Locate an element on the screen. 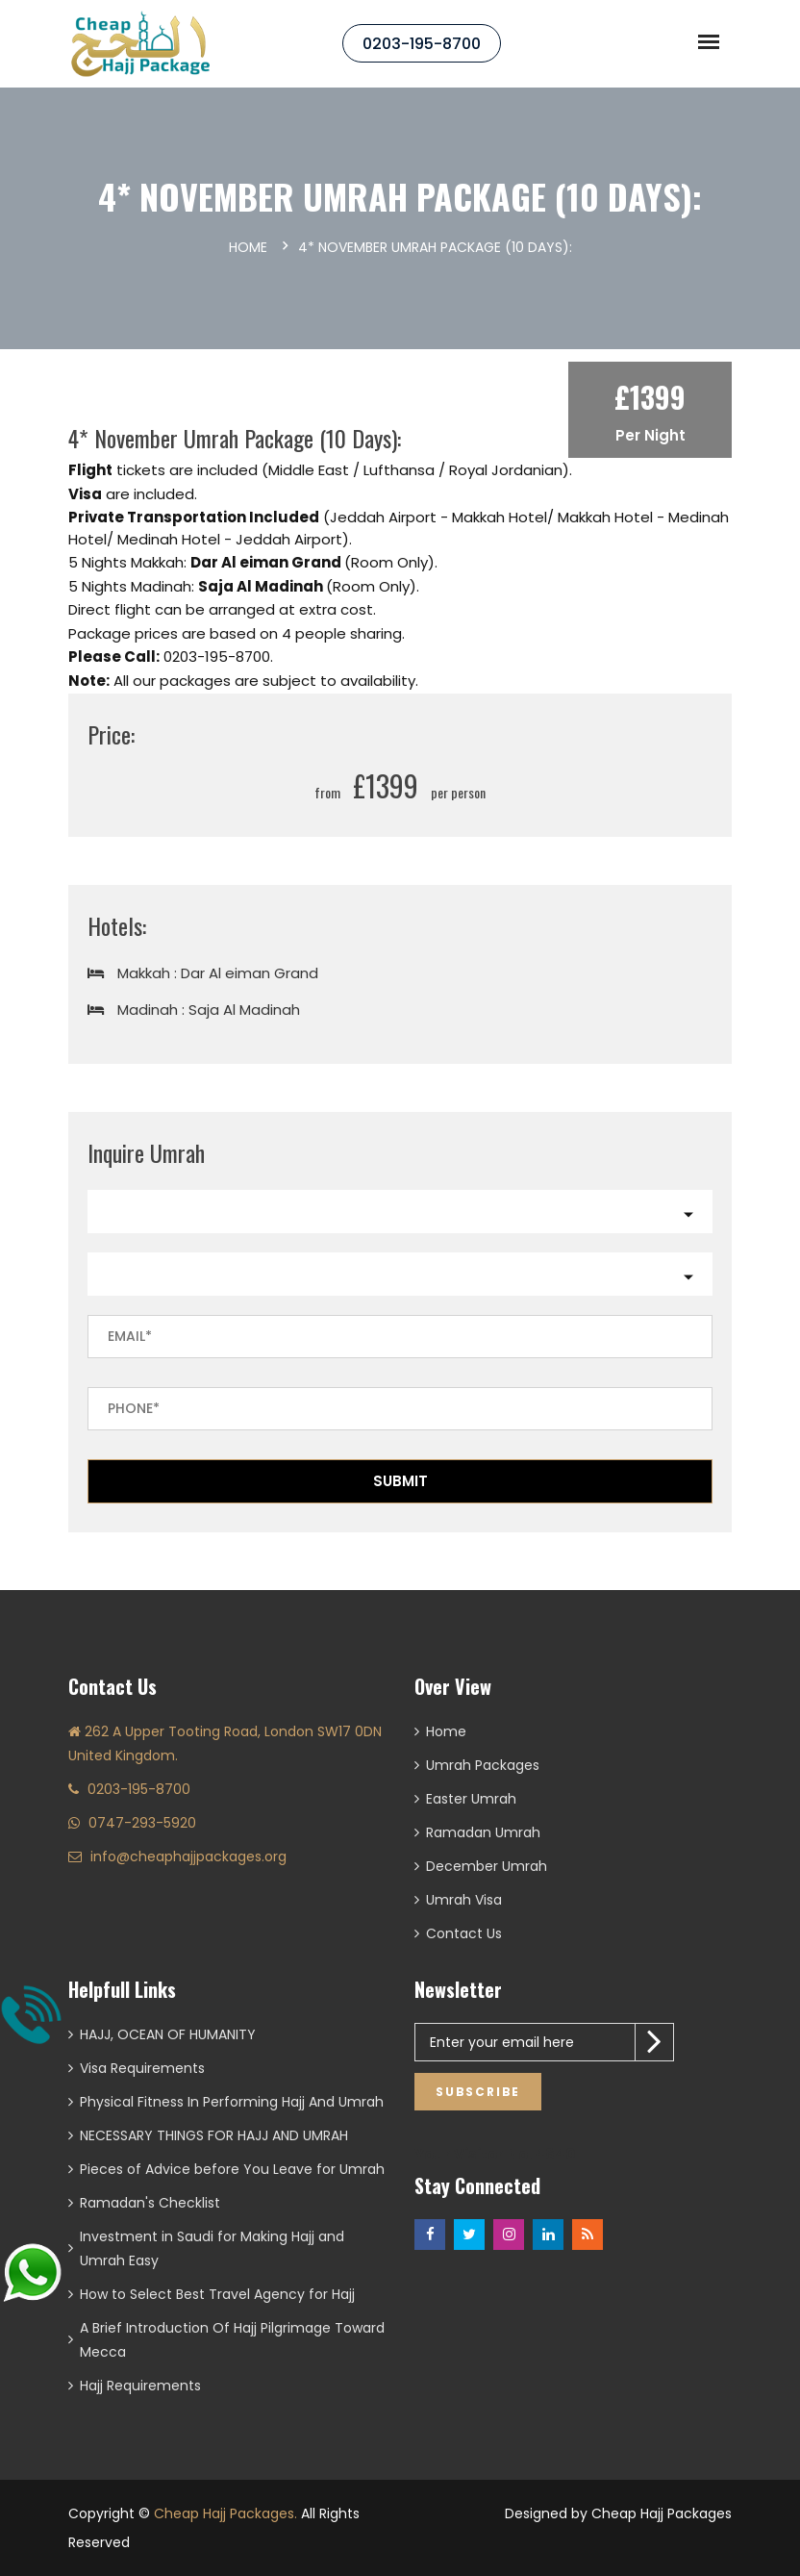  Investment in Saudi for Making Hajj and Umrah Easy is located at coordinates (212, 2248).